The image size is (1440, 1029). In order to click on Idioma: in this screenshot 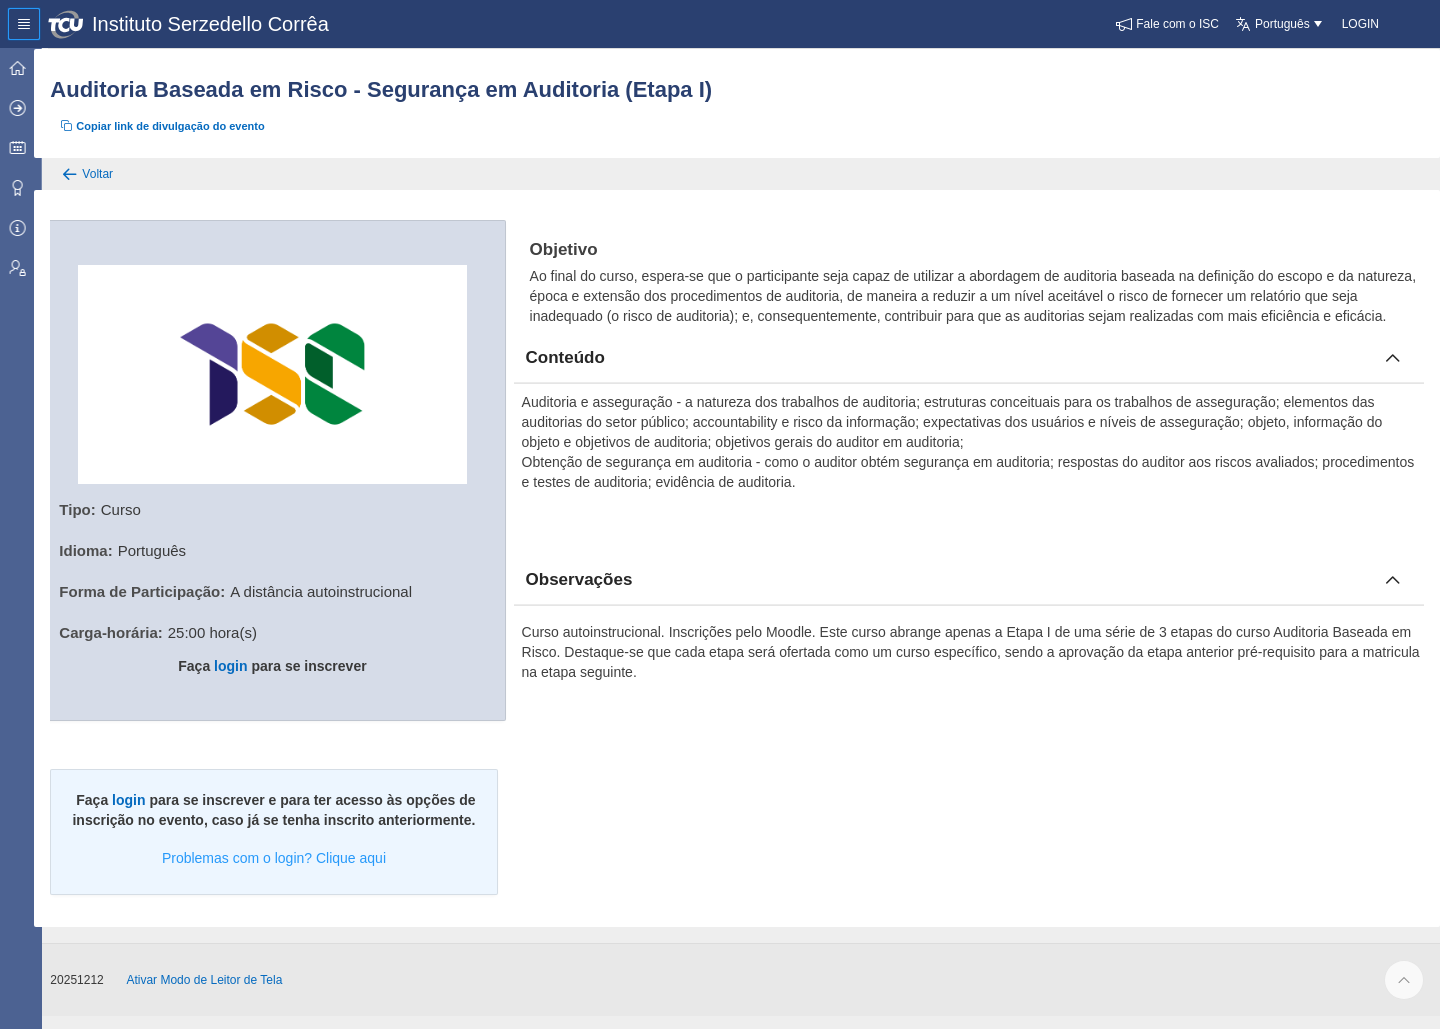, I will do `click(99, 548)`.